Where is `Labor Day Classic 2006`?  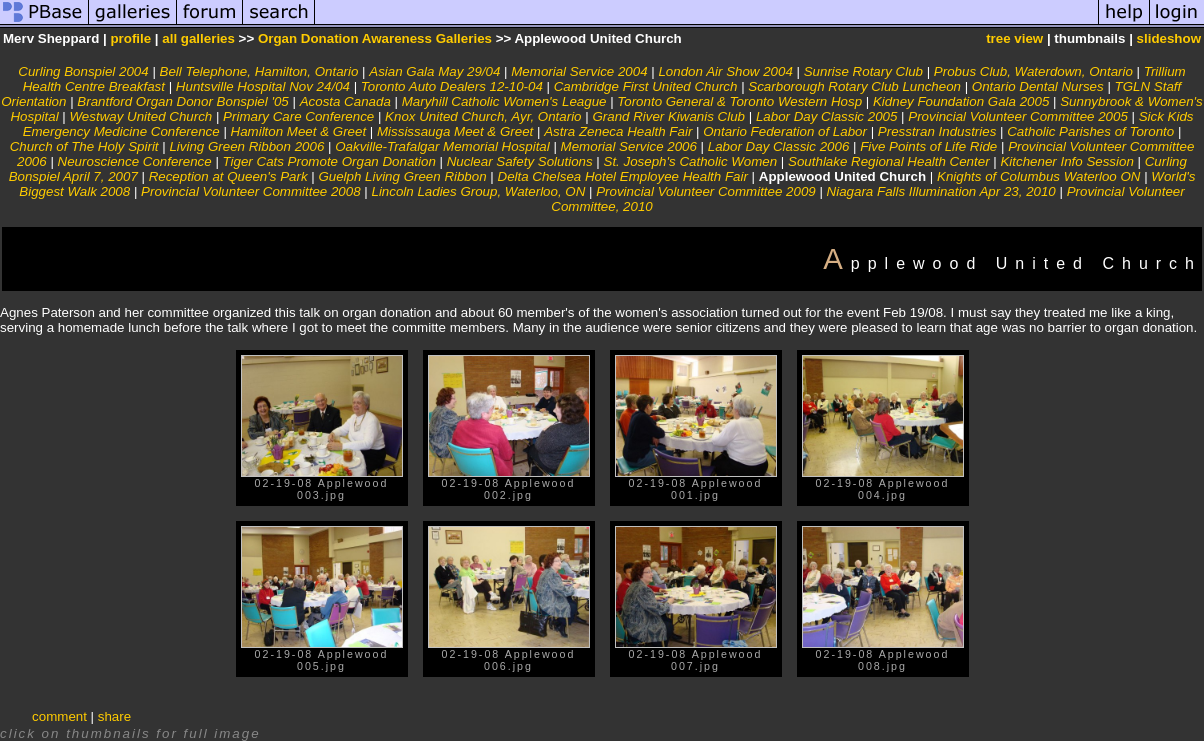
Labor Day Classic 2006 is located at coordinates (779, 146).